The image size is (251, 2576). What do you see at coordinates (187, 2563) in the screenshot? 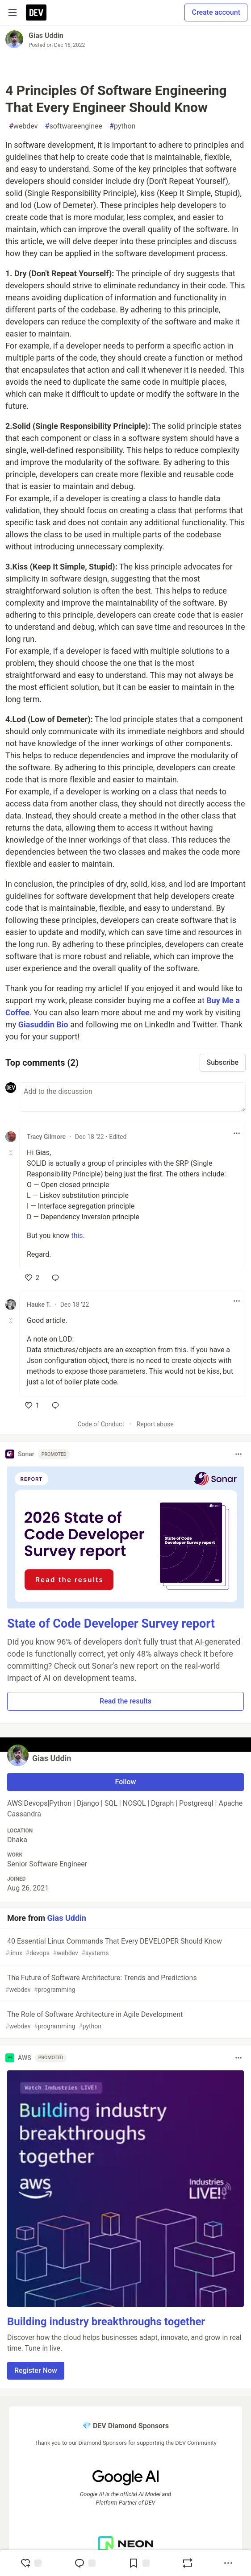
I see `[Boost]` at bounding box center [187, 2563].